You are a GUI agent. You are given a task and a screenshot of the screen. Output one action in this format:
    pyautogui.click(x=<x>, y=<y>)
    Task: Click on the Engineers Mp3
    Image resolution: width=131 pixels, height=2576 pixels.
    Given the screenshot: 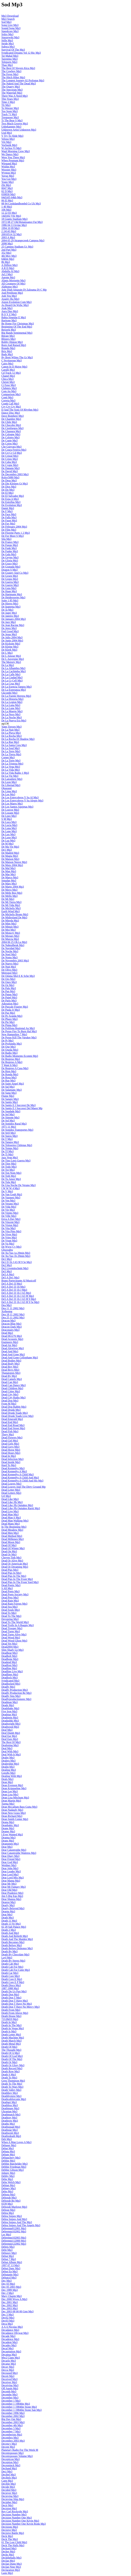 What is the action you would take?
    pyautogui.click(x=9, y=1342)
    